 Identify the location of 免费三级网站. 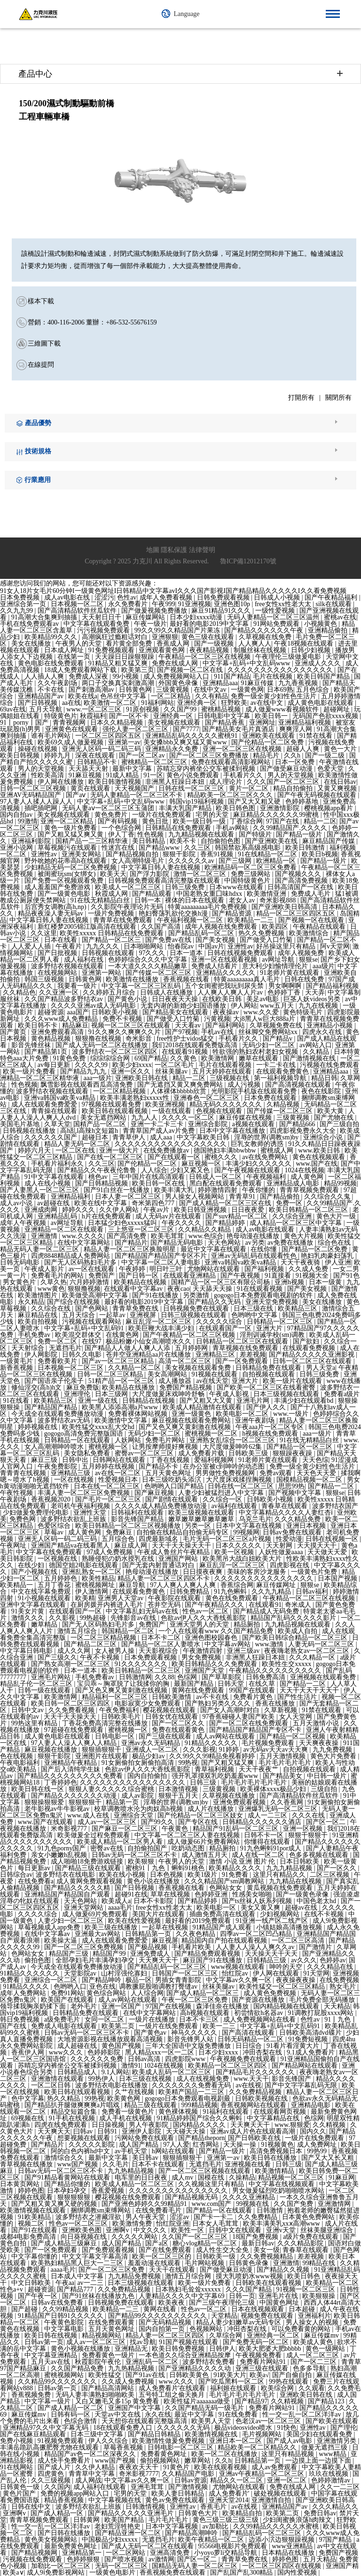
(251, 873).